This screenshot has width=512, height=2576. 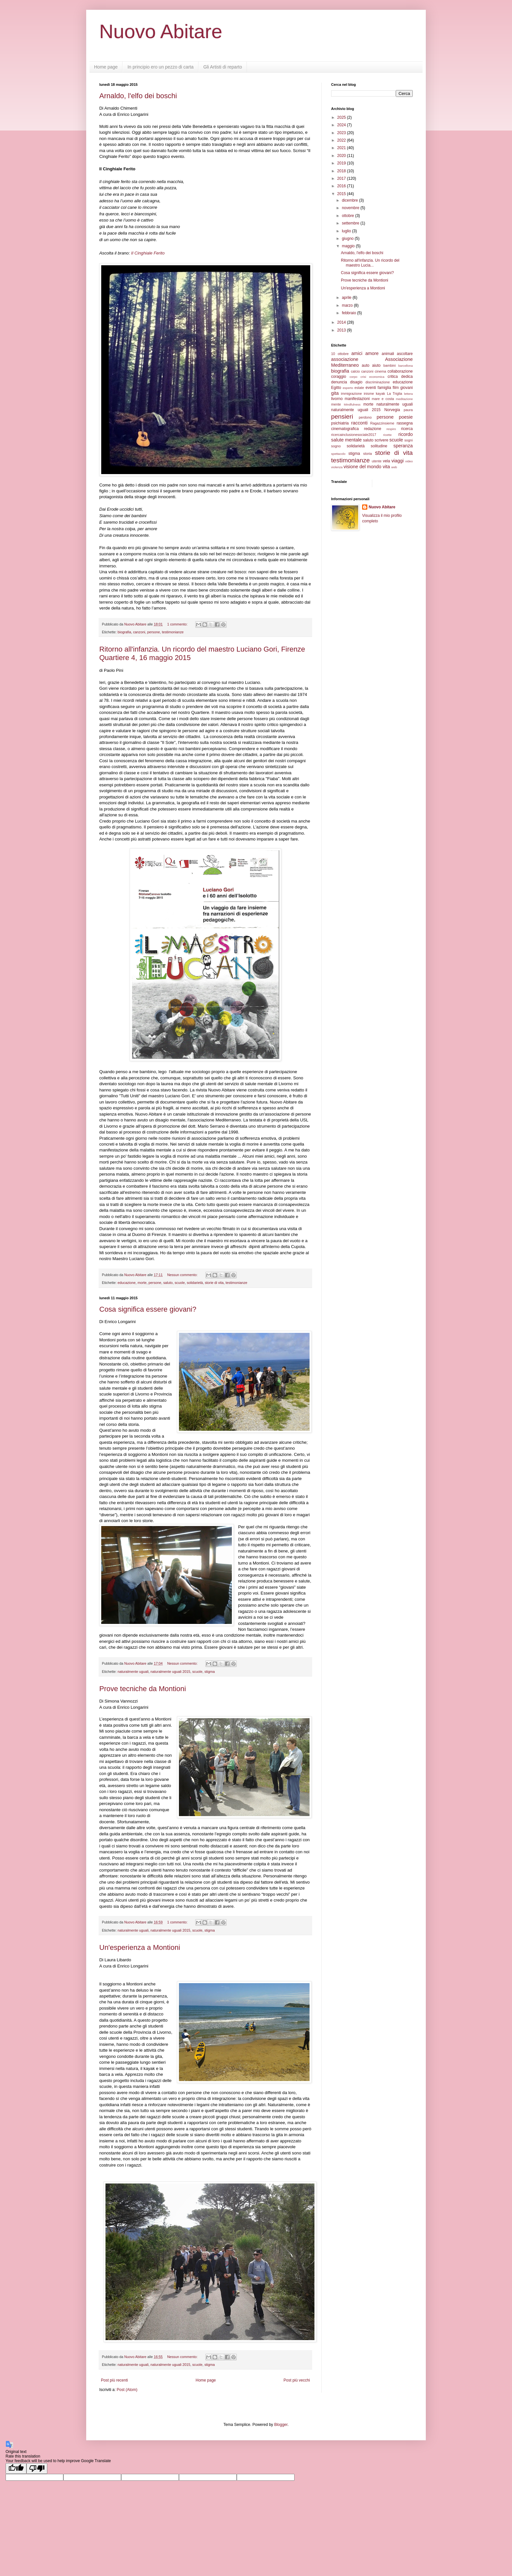 I want to click on Ritorno all'infanzia. Un ricordo del maestro Lucia..., so click(x=370, y=262).